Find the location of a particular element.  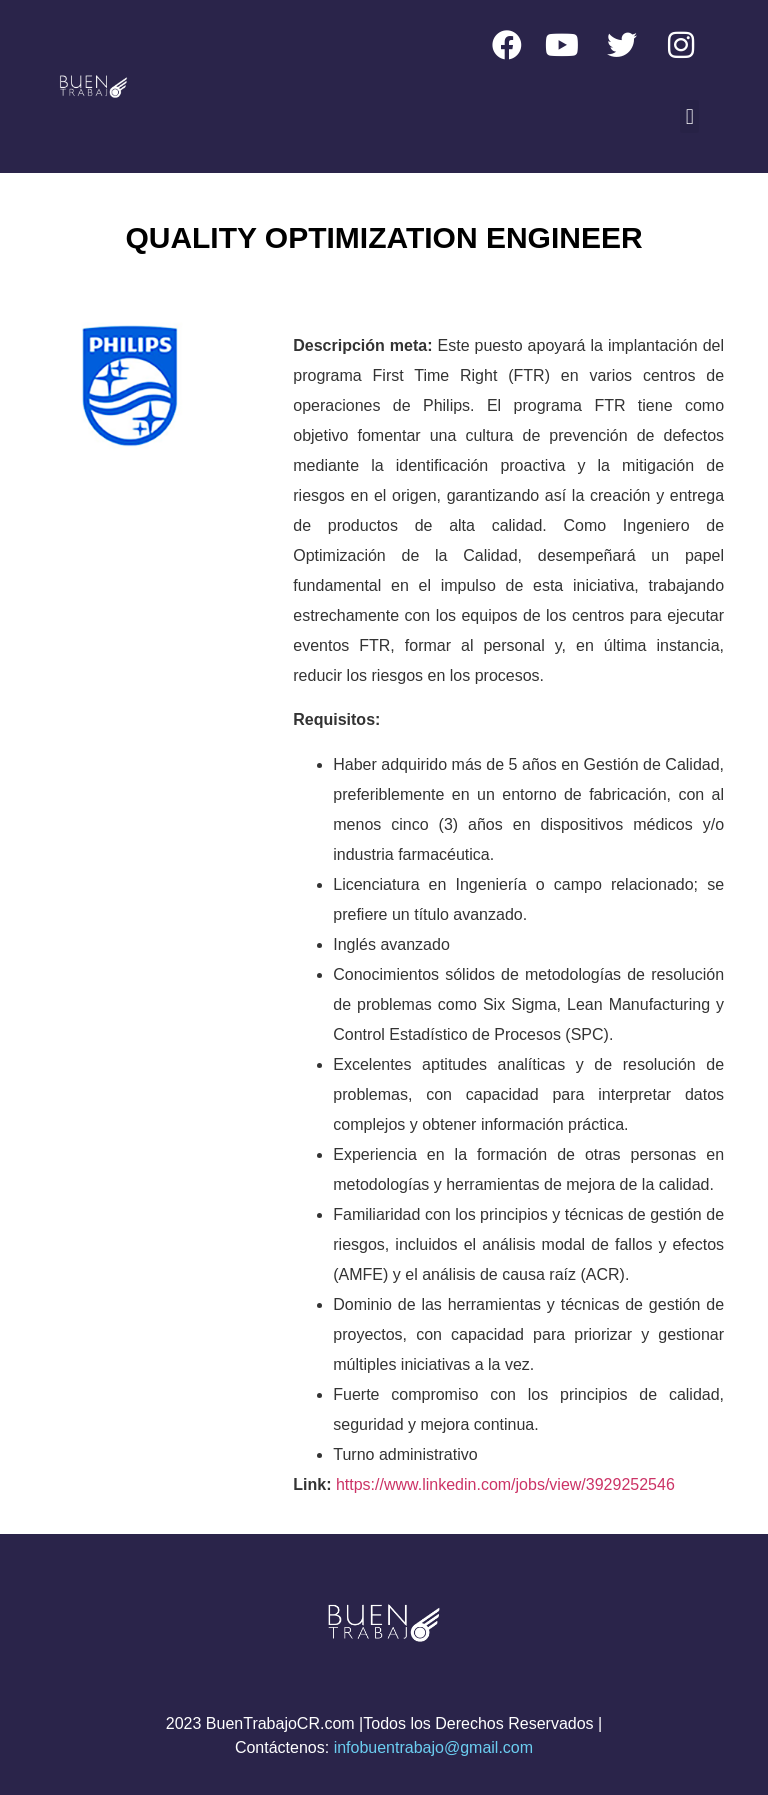

[button] is located at coordinates (689, 116).